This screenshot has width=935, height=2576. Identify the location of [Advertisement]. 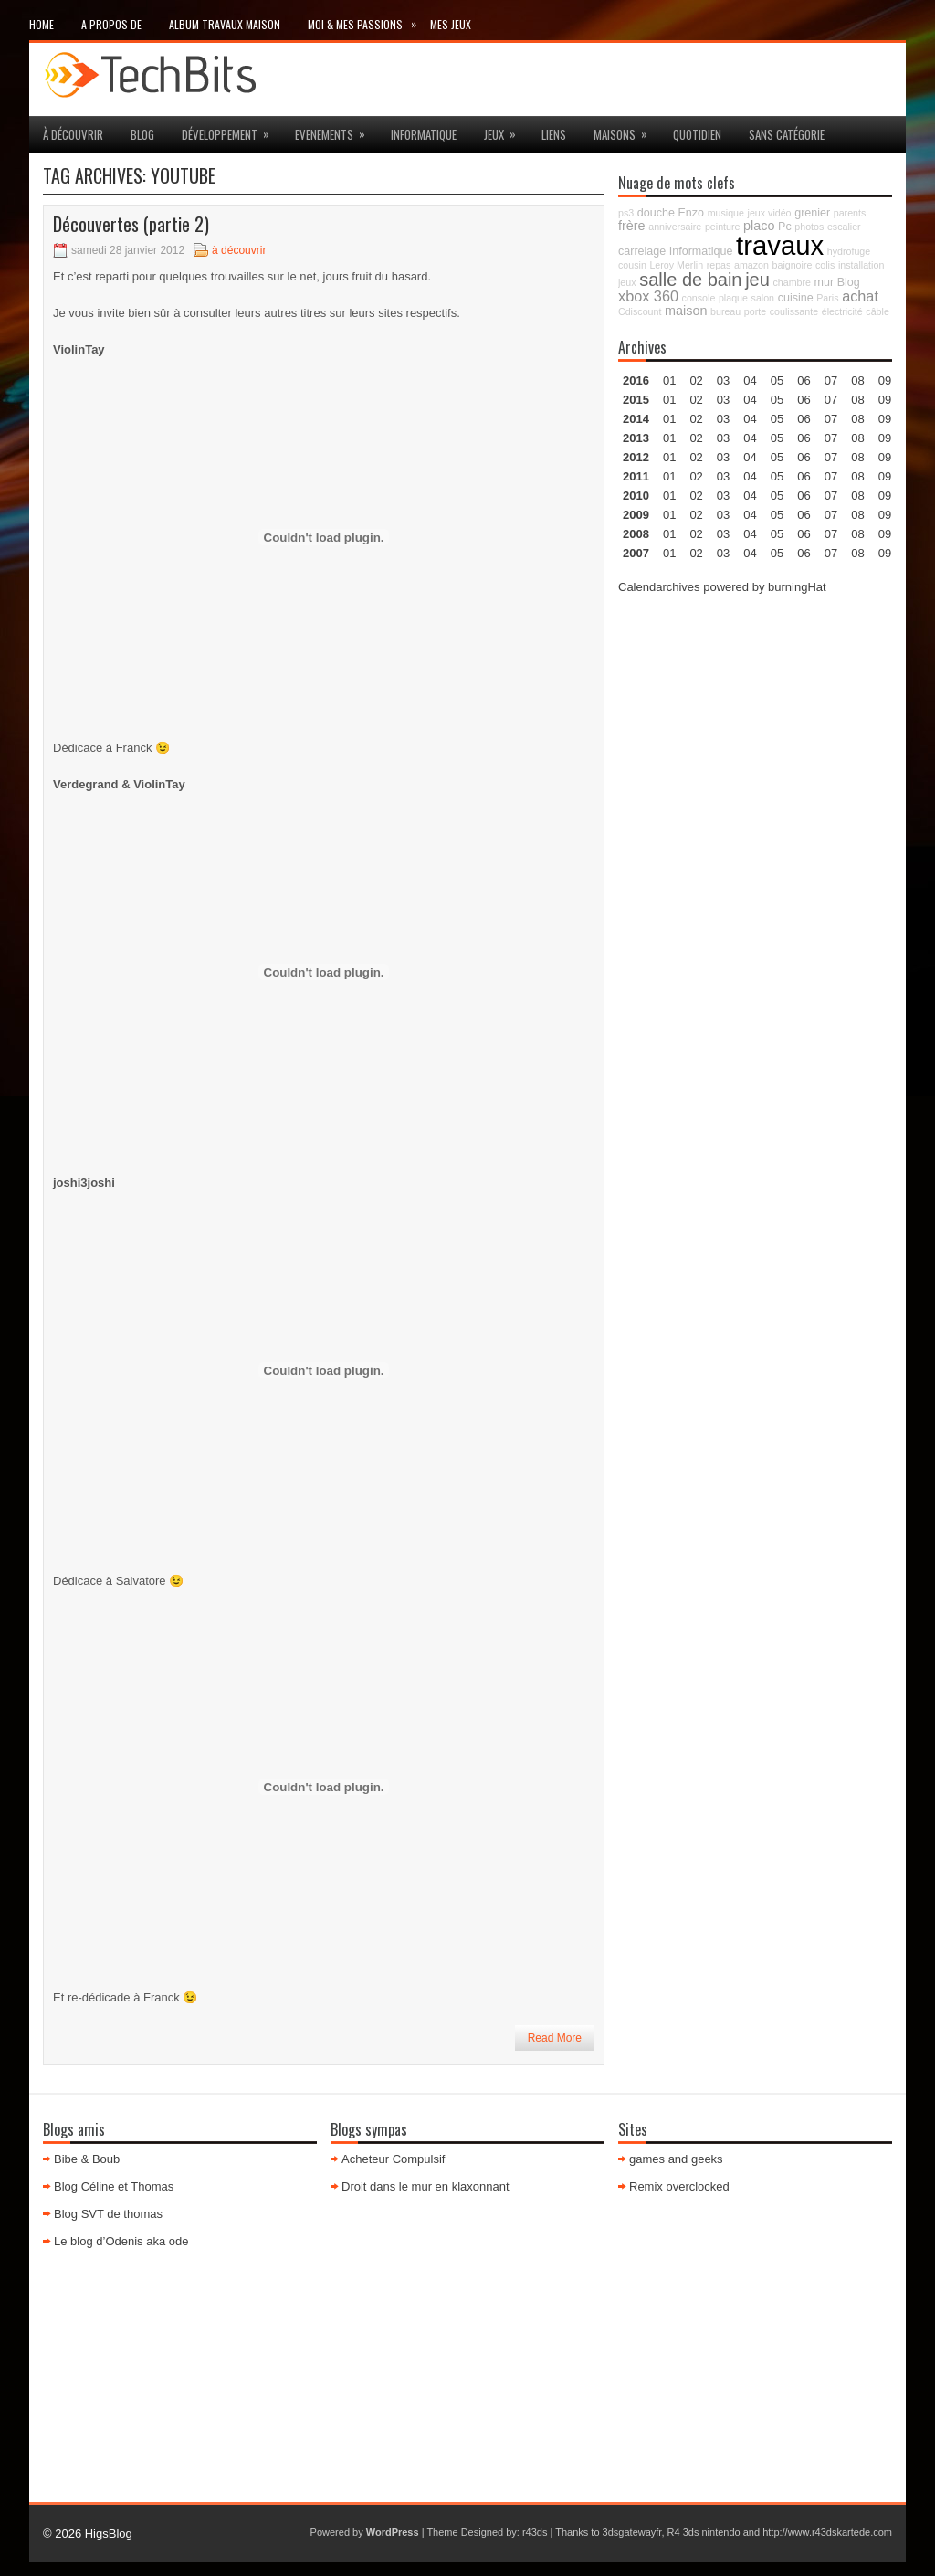
(755, 725).